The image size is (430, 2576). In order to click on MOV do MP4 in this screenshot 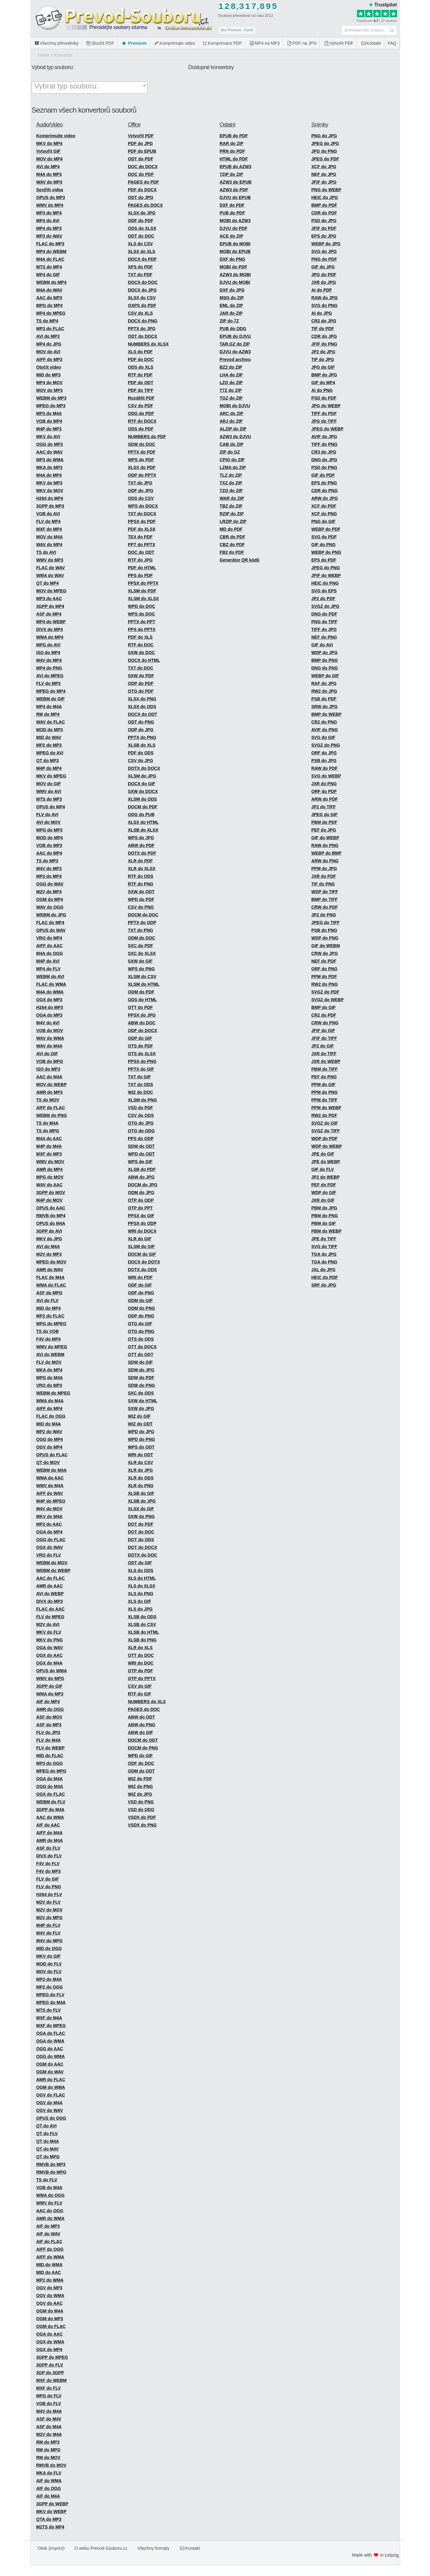, I will do `click(49, 158)`.